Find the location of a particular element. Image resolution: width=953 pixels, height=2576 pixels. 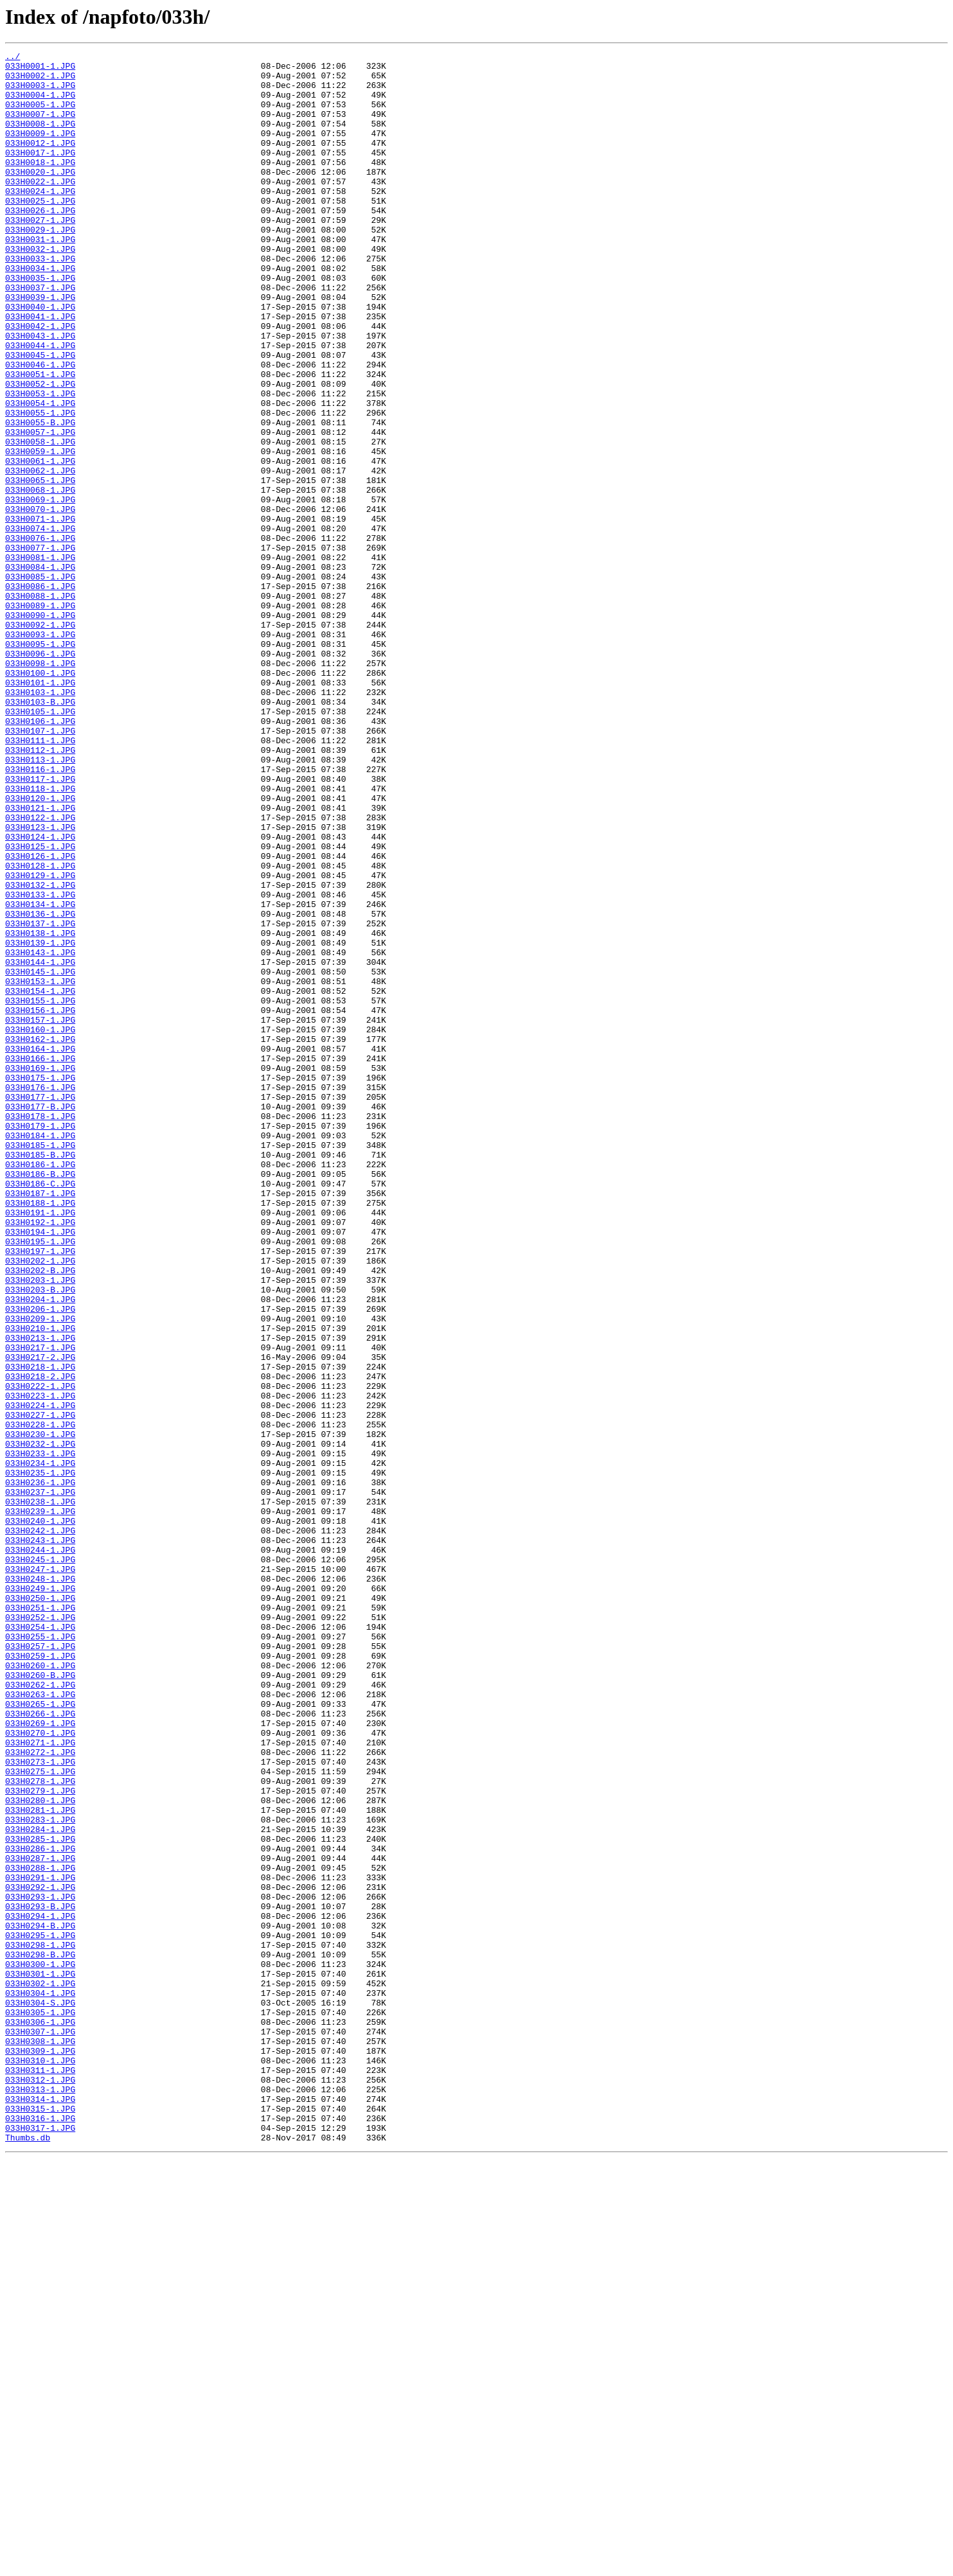

033H0154-1.JPG is located at coordinates (40, 1179).